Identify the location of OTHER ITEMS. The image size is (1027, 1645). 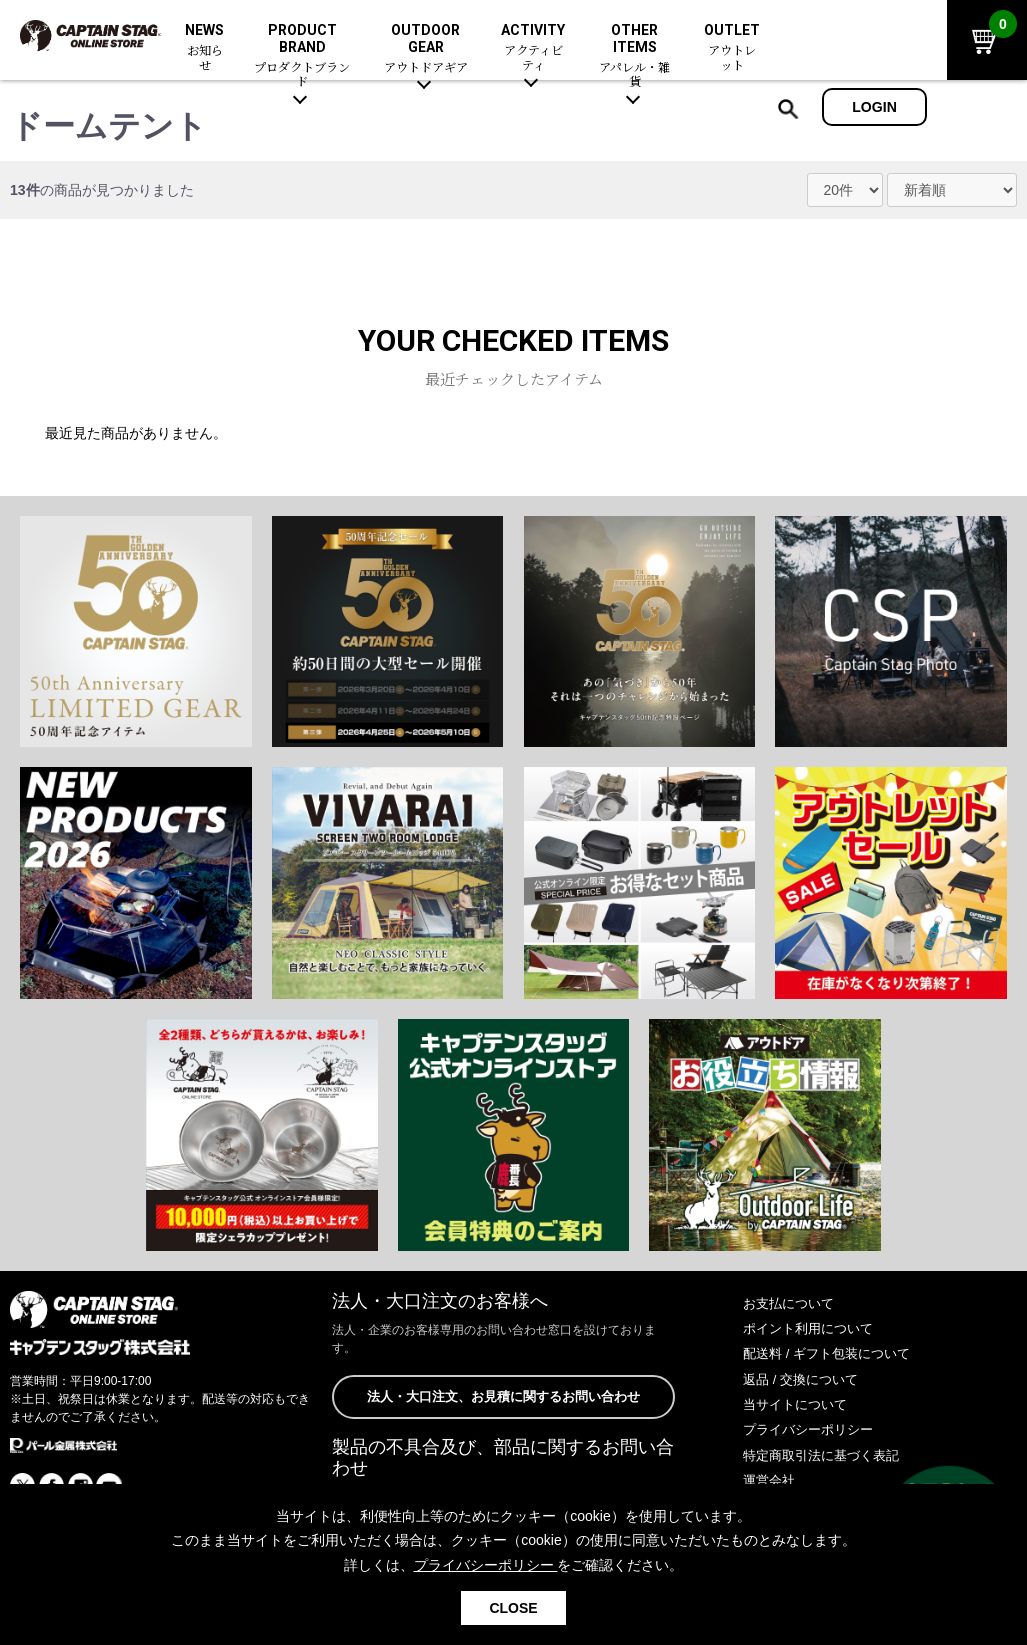
(634, 56).